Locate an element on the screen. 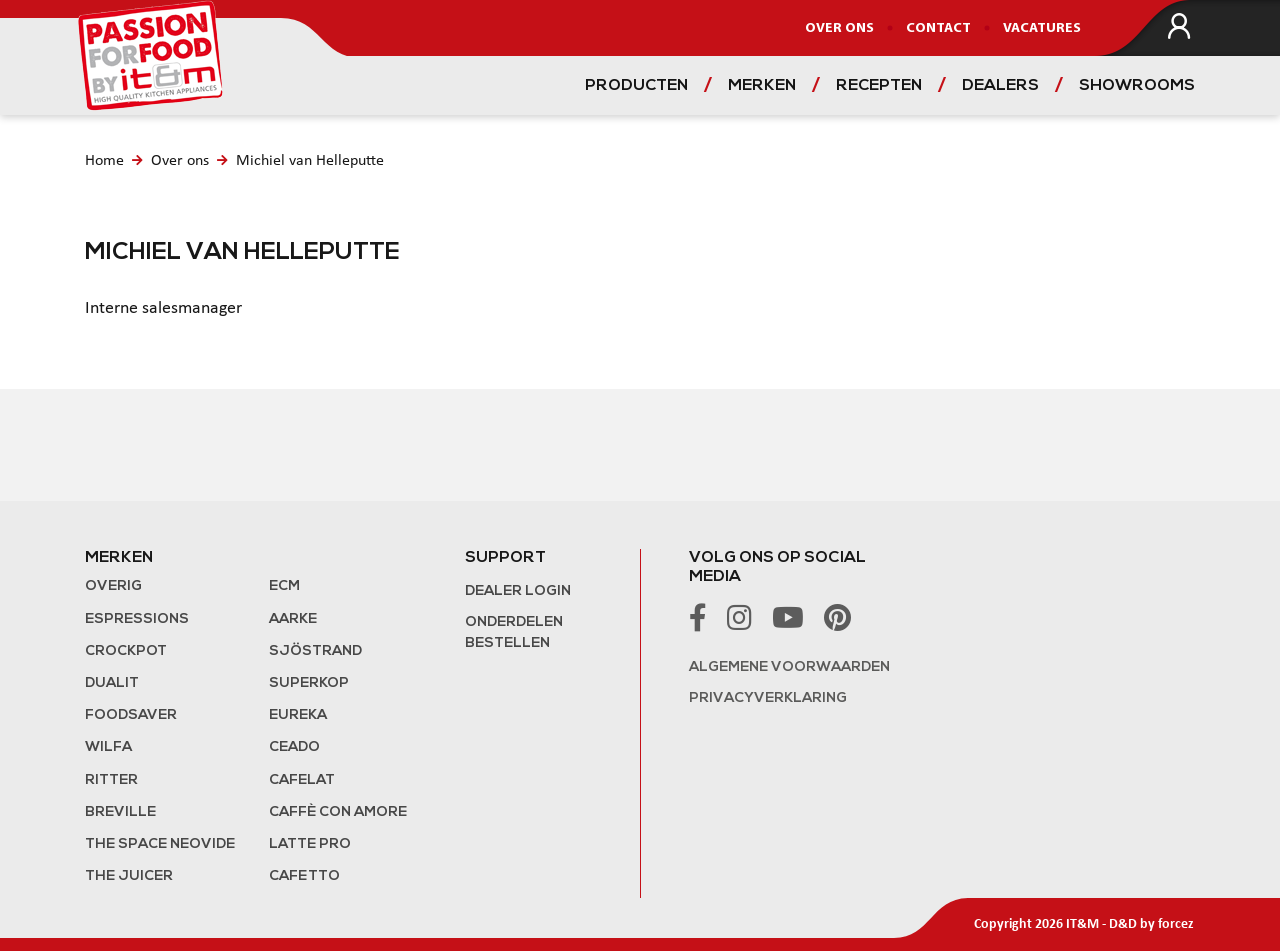 The height and width of the screenshot is (951, 1280). Onderdelen bestellen is located at coordinates (514, 633).